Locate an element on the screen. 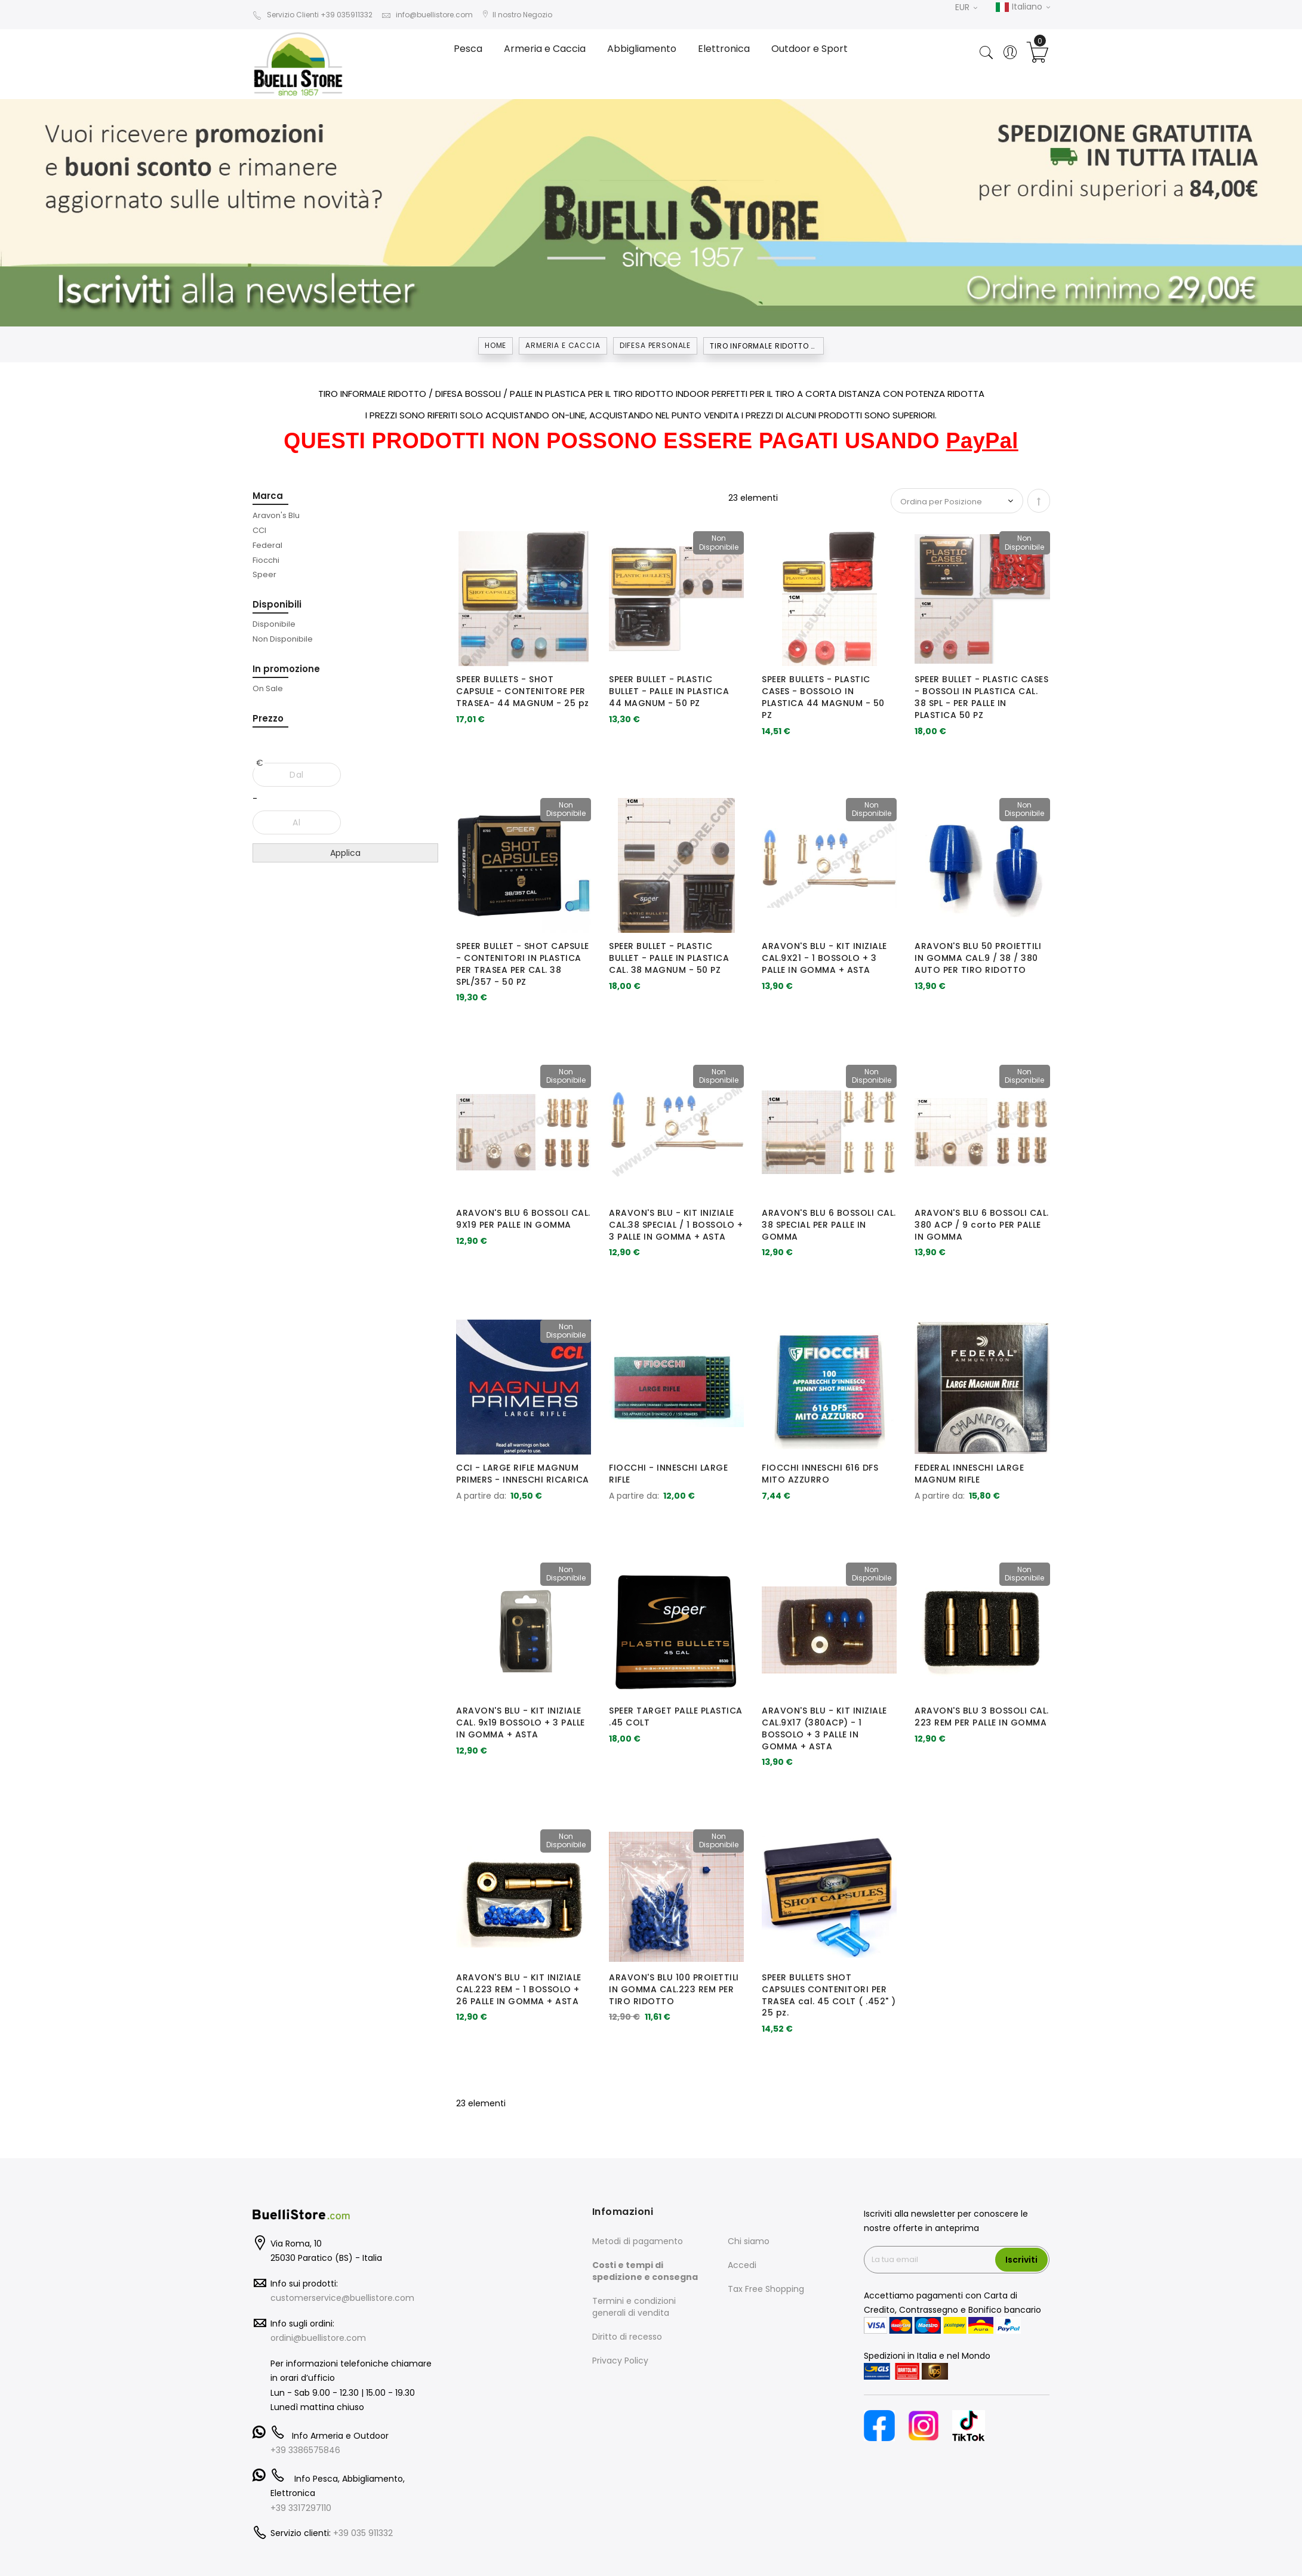 This screenshot has height=2576, width=1302. +39 3317297110 is located at coordinates (300, 2508).